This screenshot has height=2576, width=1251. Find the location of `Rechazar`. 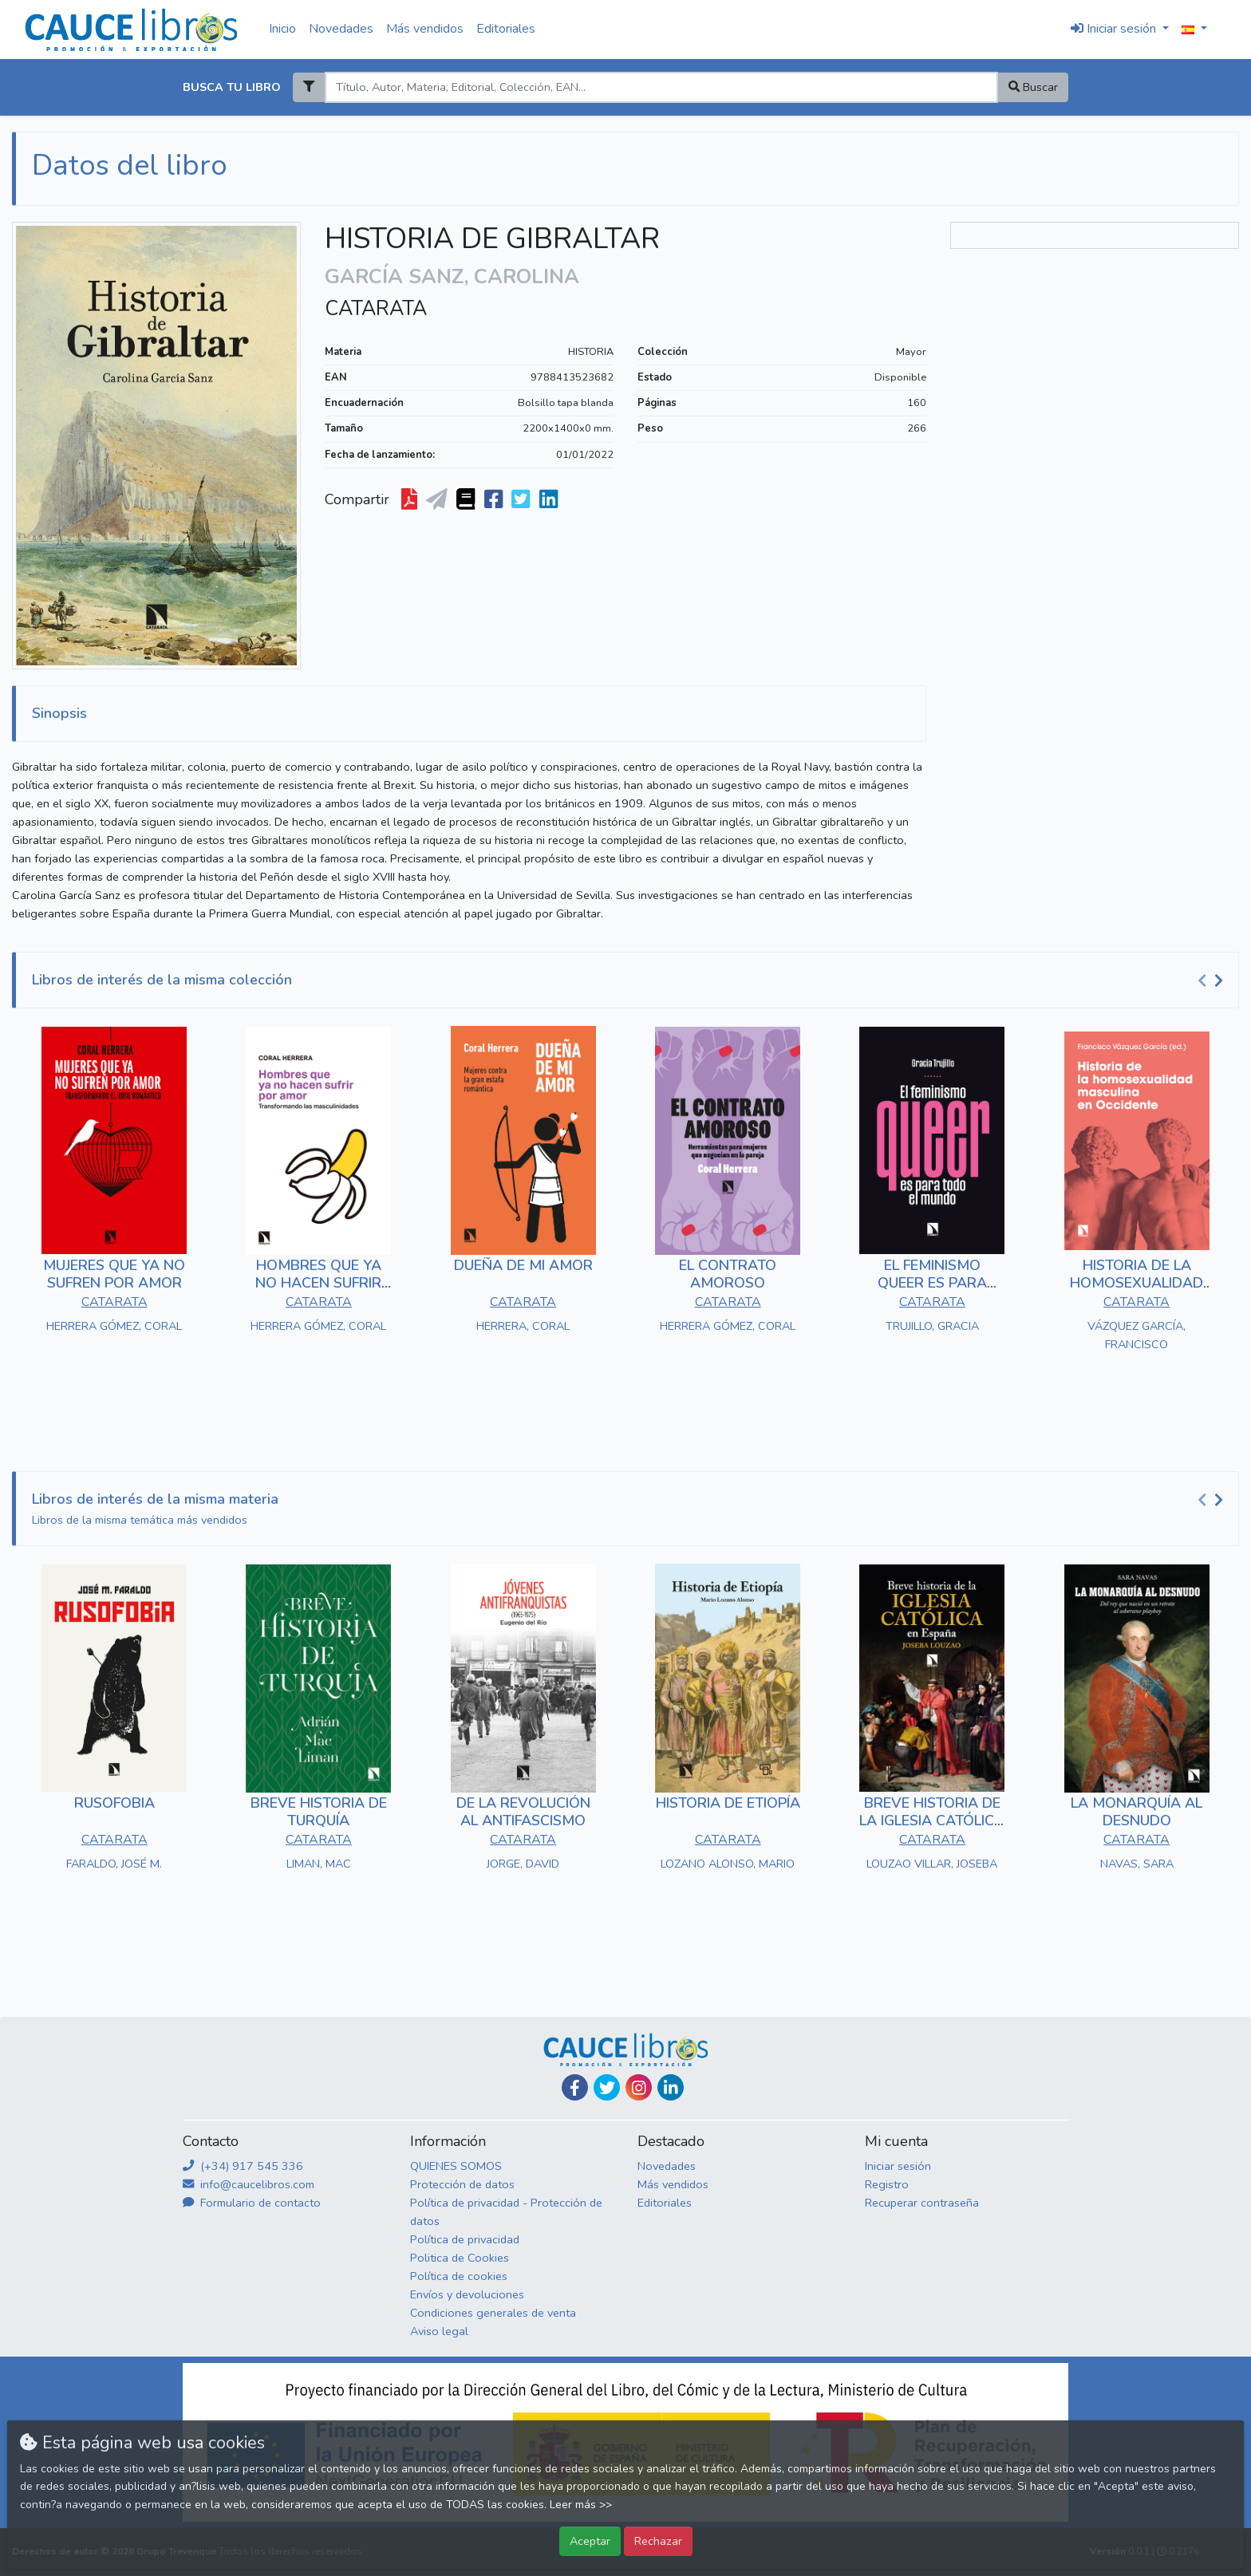

Rechazar is located at coordinates (658, 2541).